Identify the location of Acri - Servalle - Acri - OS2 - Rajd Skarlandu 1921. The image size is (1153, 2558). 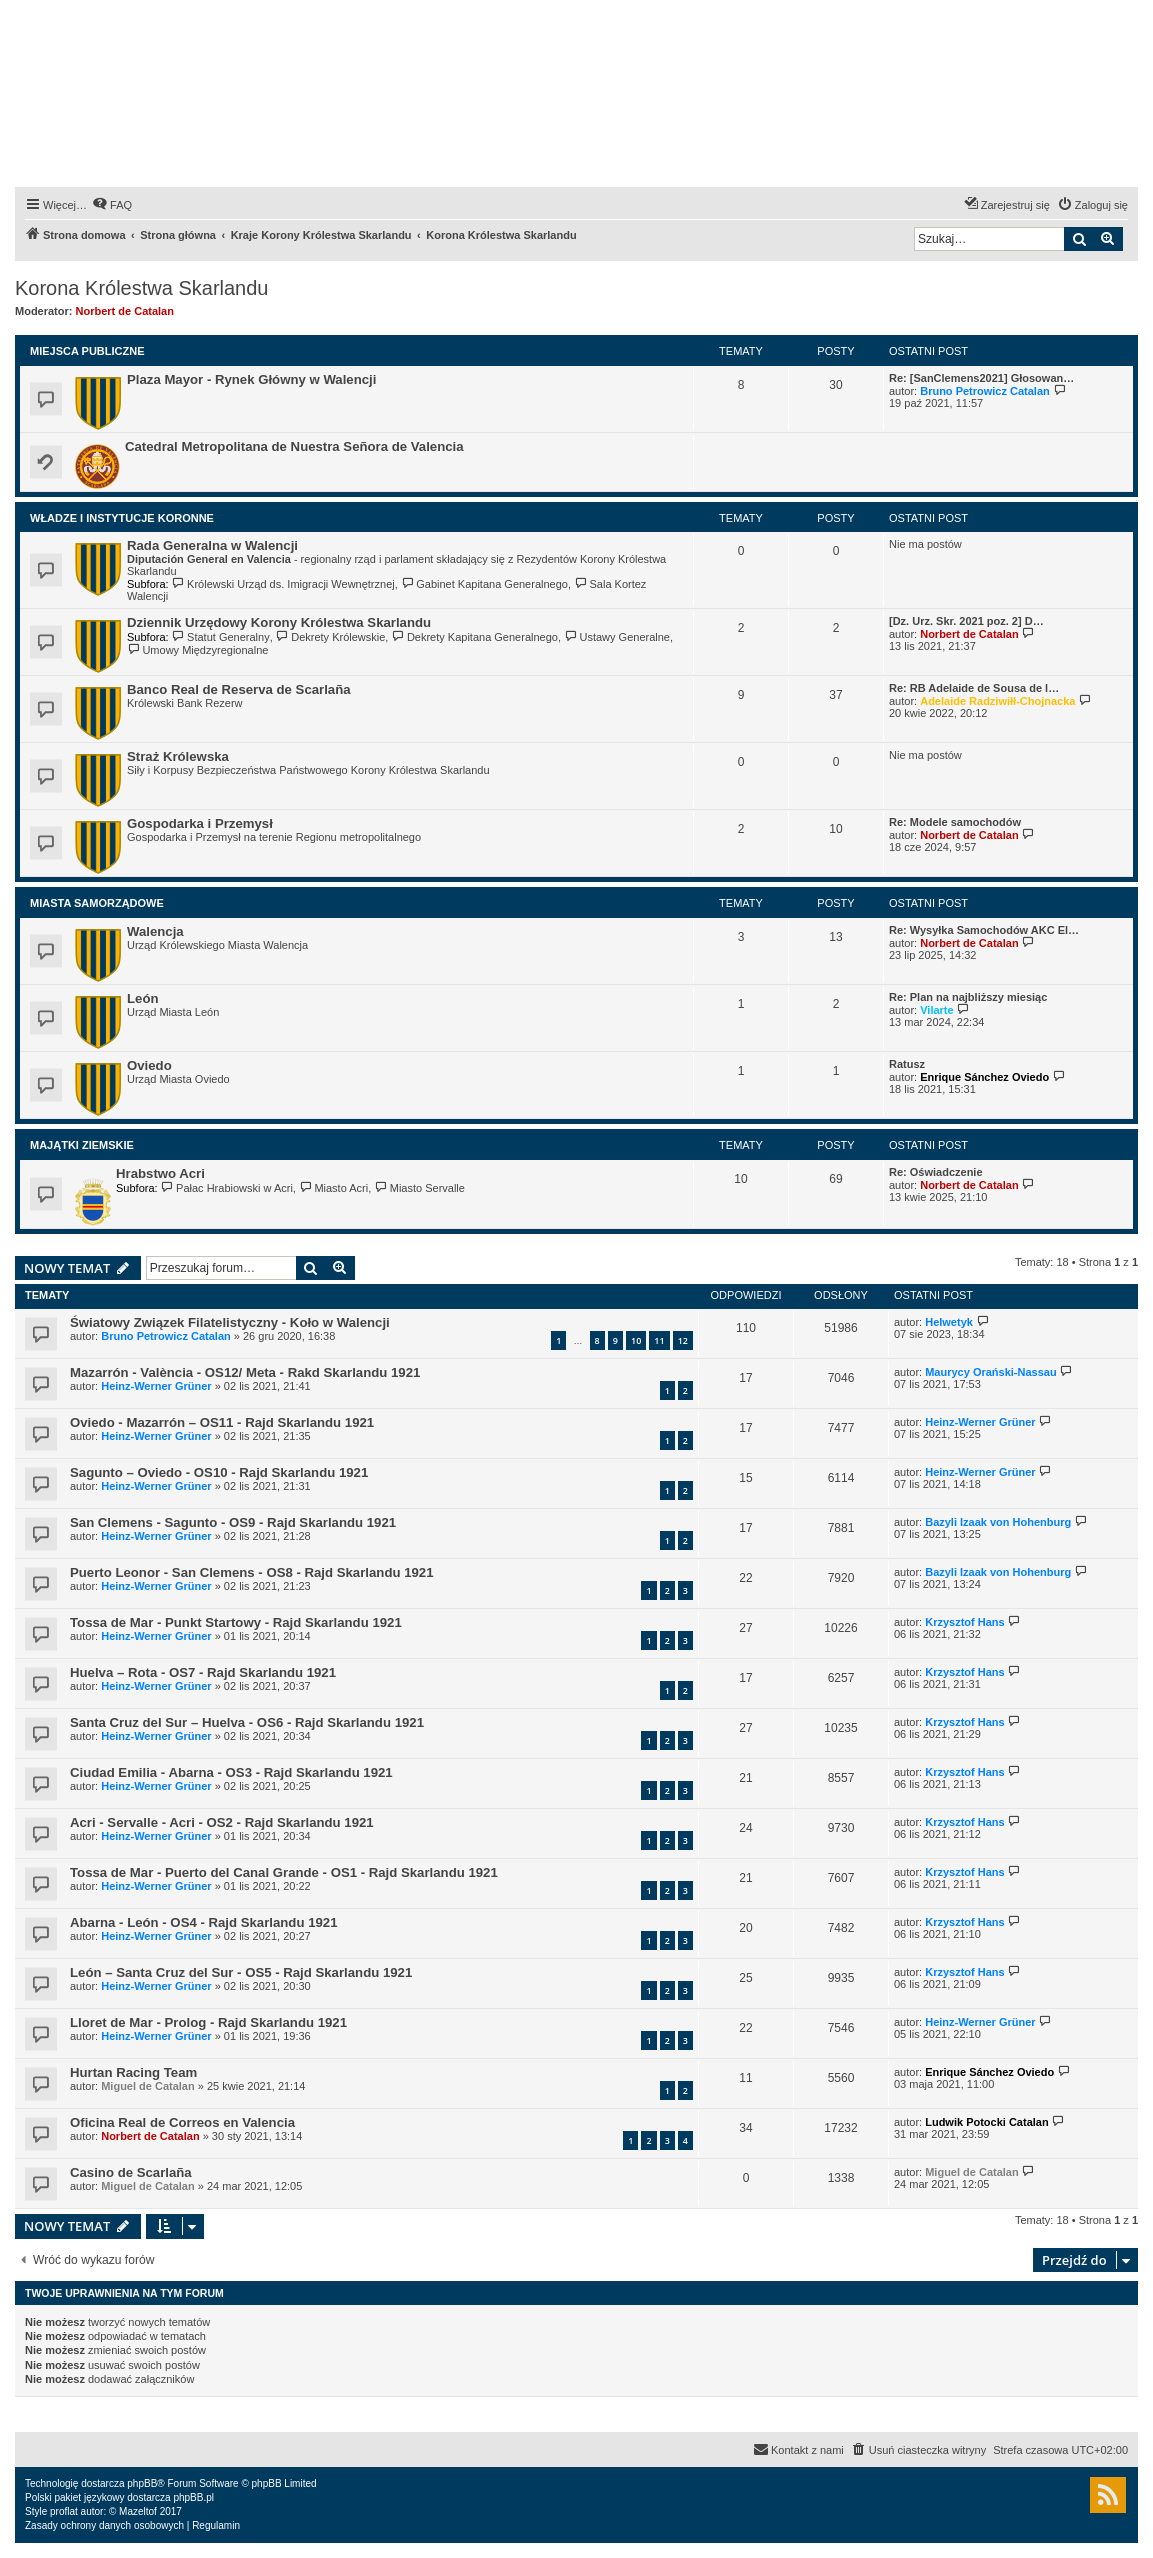
(222, 1822).